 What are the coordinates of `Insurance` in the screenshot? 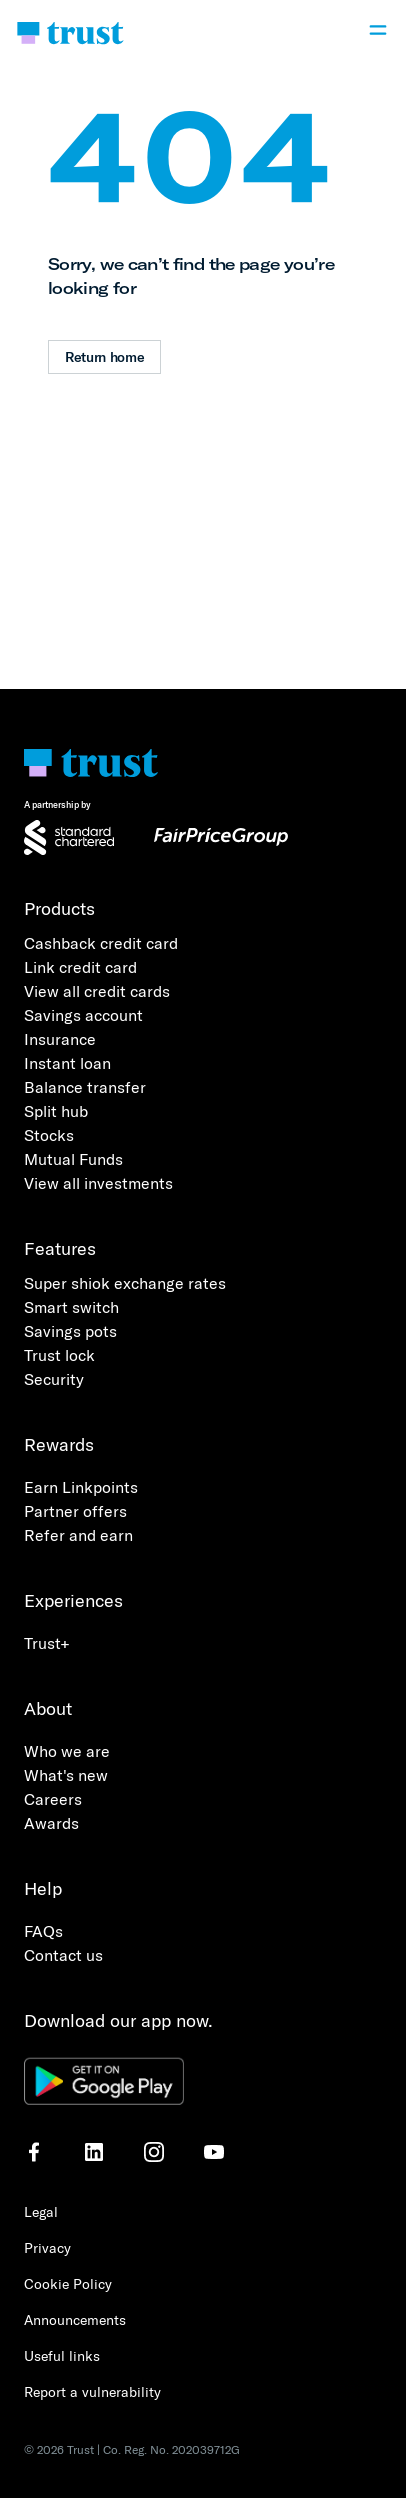 It's located at (60, 1039).